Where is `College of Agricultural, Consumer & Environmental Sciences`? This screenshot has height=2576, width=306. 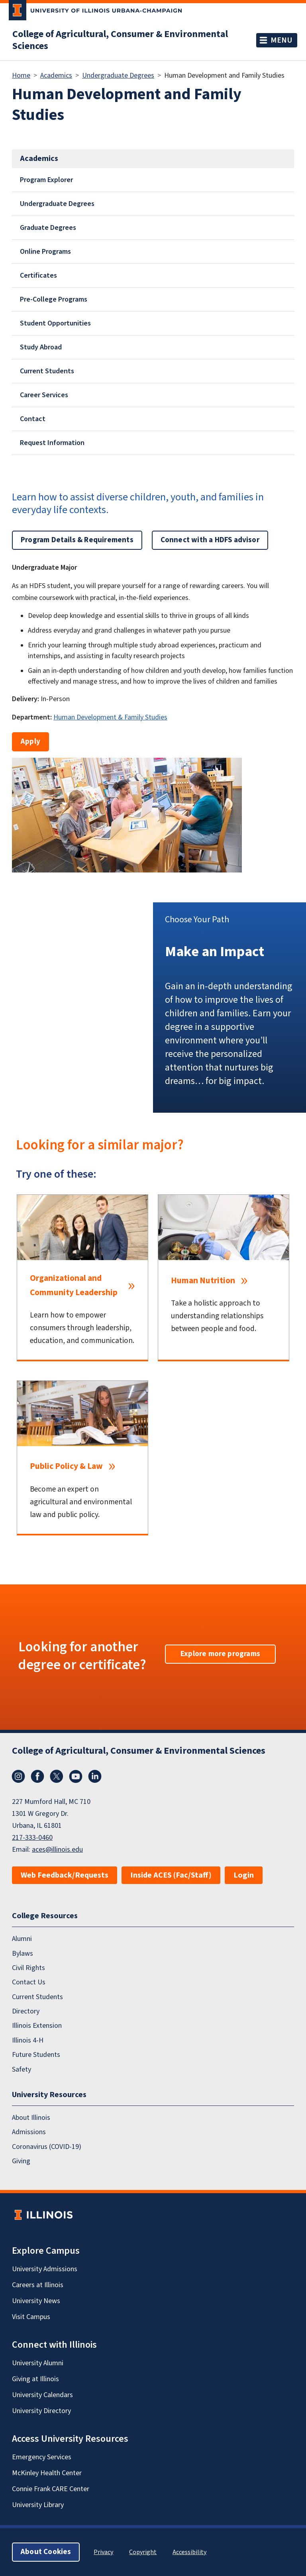
College of Agricultural, Consumer & Environmental Sciences is located at coordinates (120, 40).